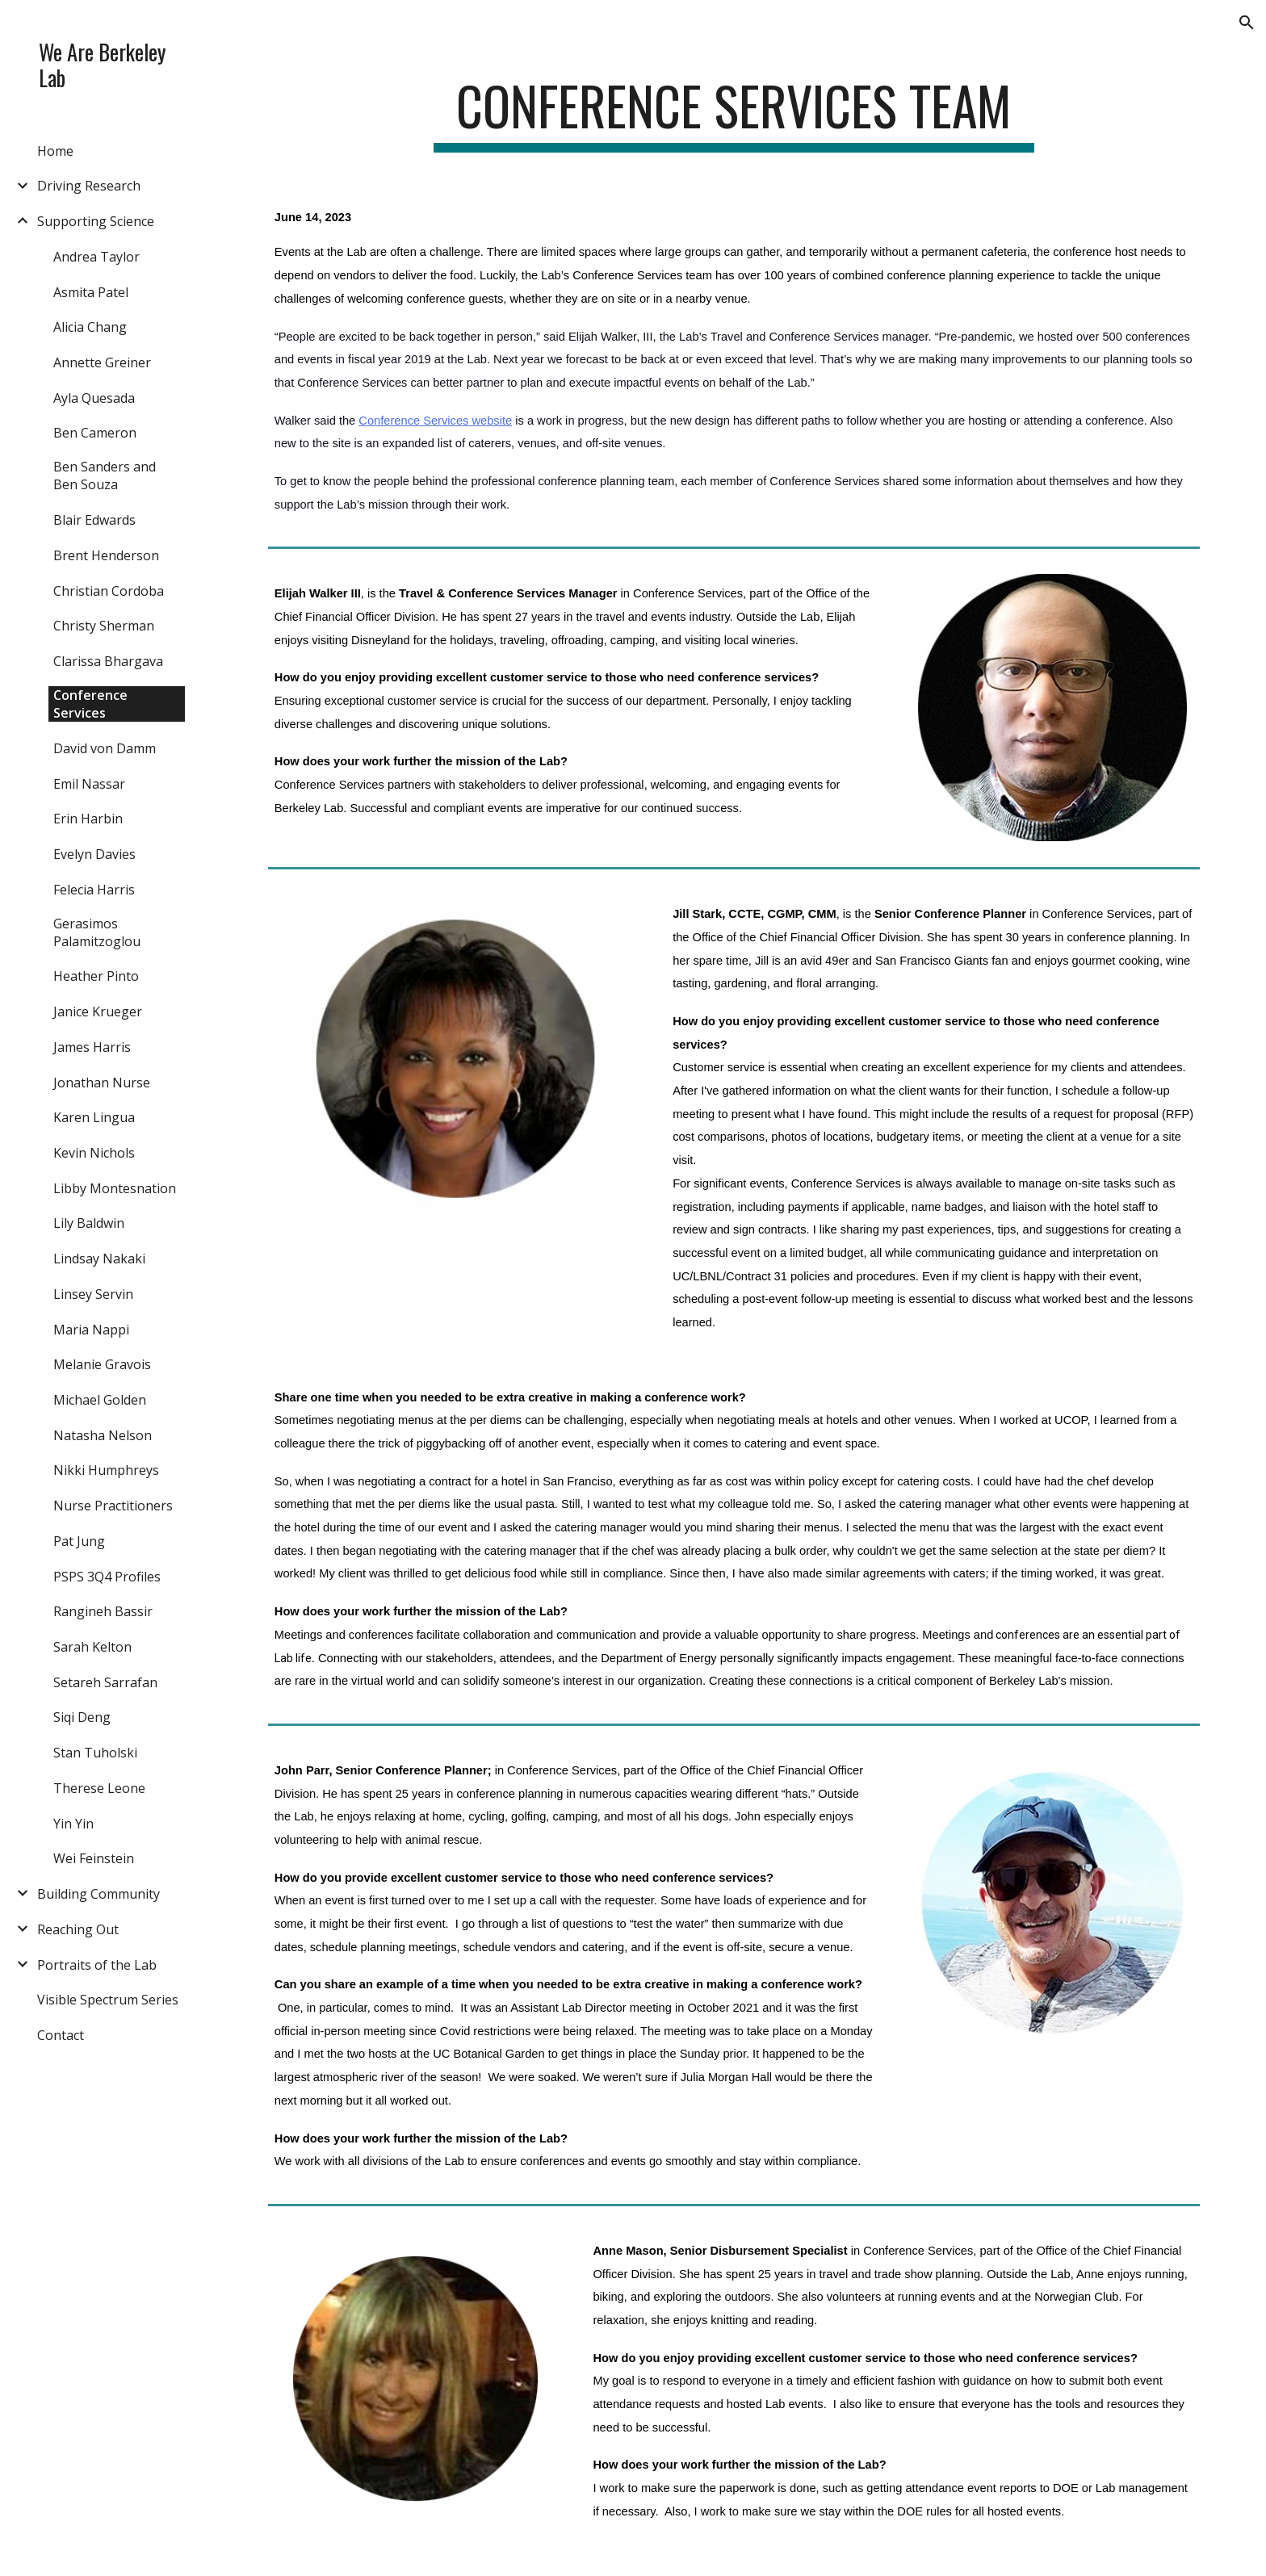 This screenshot has width=1266, height=2576. What do you see at coordinates (79, 1541) in the screenshot?
I see `Pat Jung [link]` at bounding box center [79, 1541].